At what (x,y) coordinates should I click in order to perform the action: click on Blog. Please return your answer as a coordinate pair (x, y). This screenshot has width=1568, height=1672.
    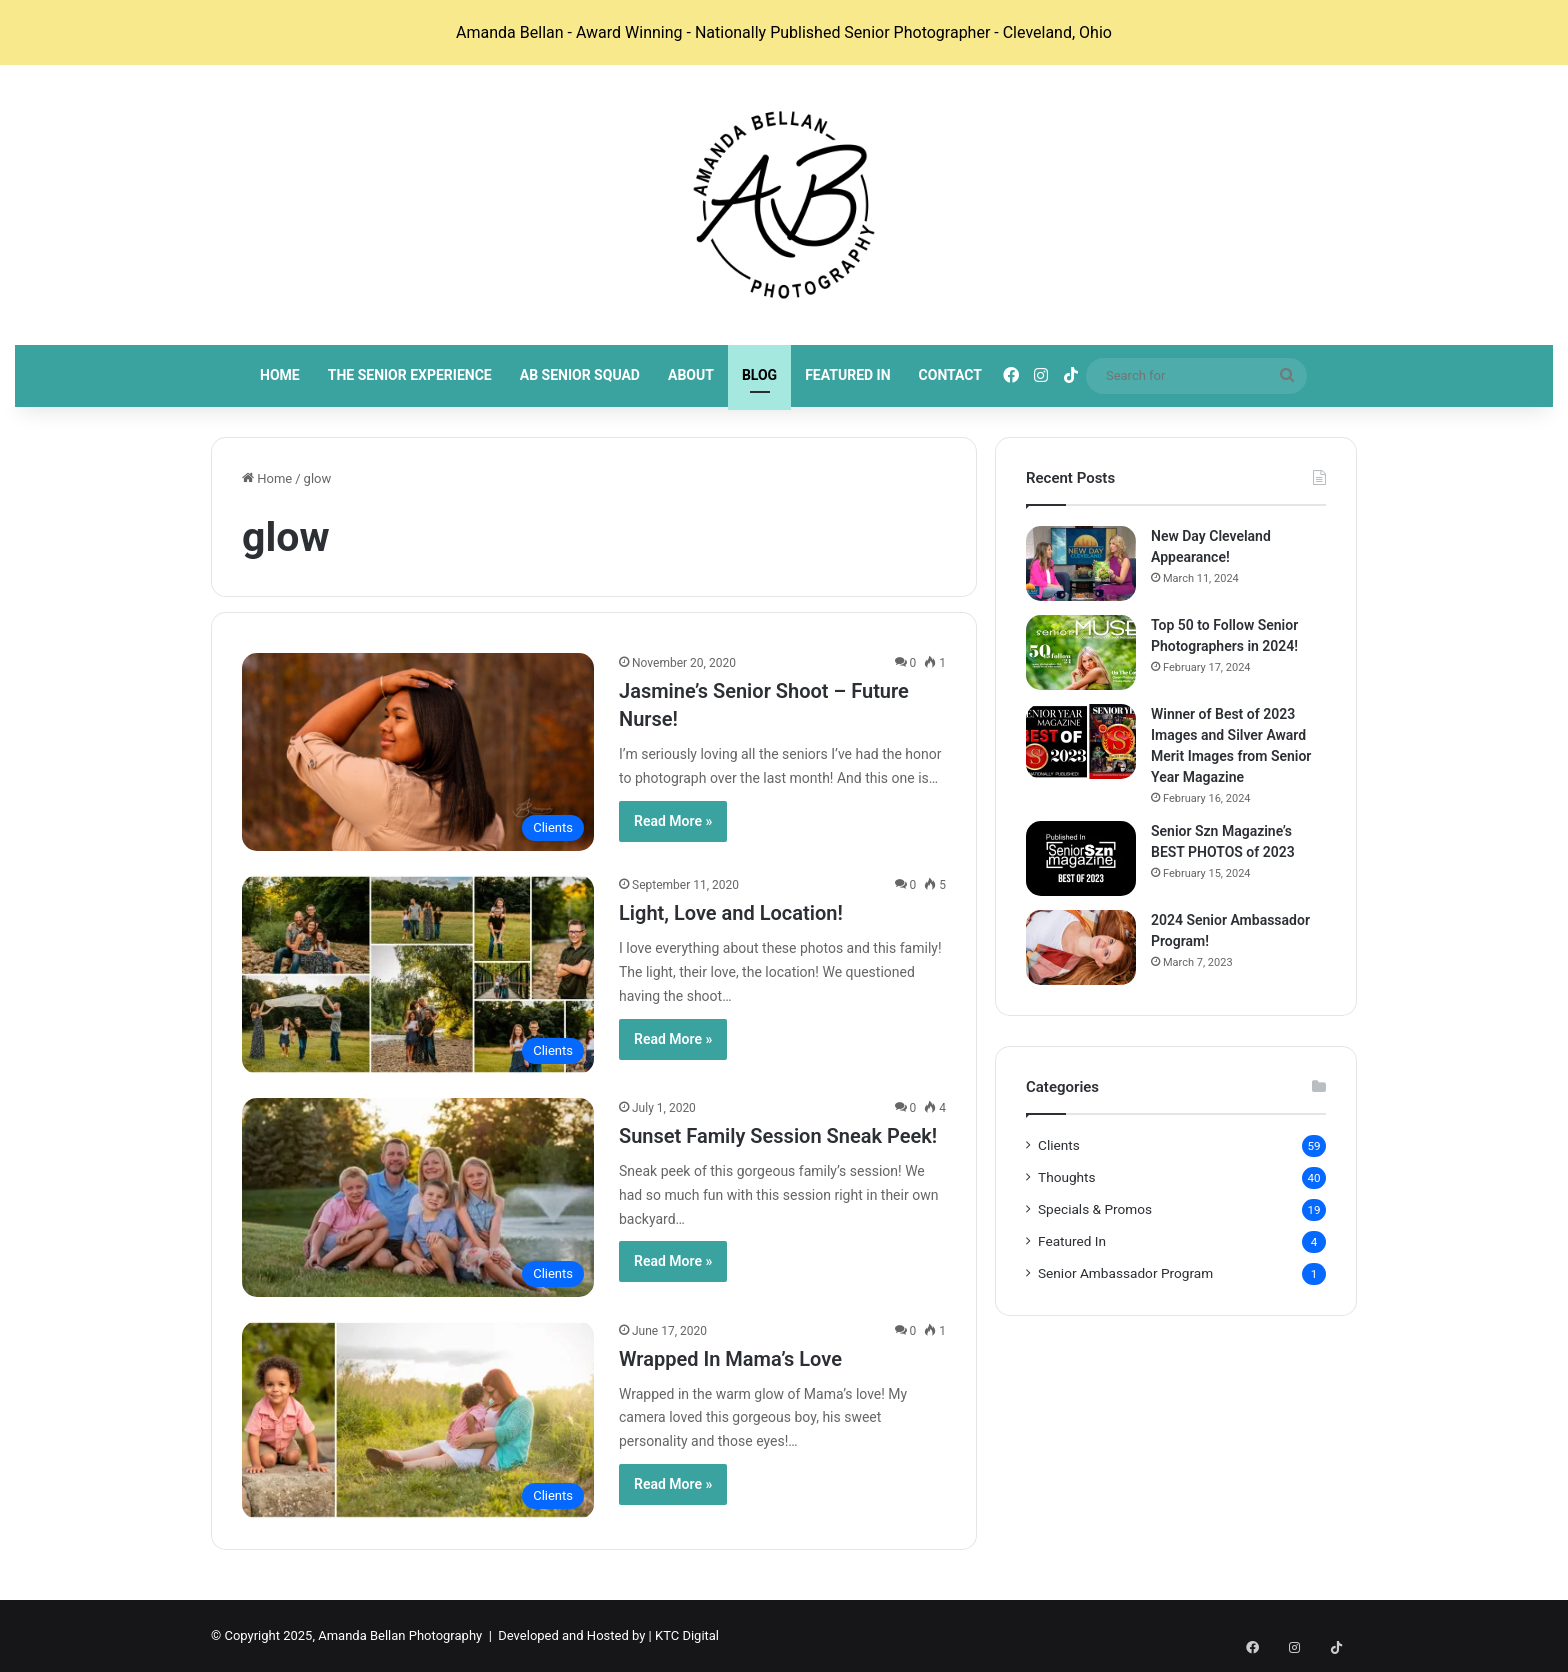
    Looking at the image, I should click on (759, 375).